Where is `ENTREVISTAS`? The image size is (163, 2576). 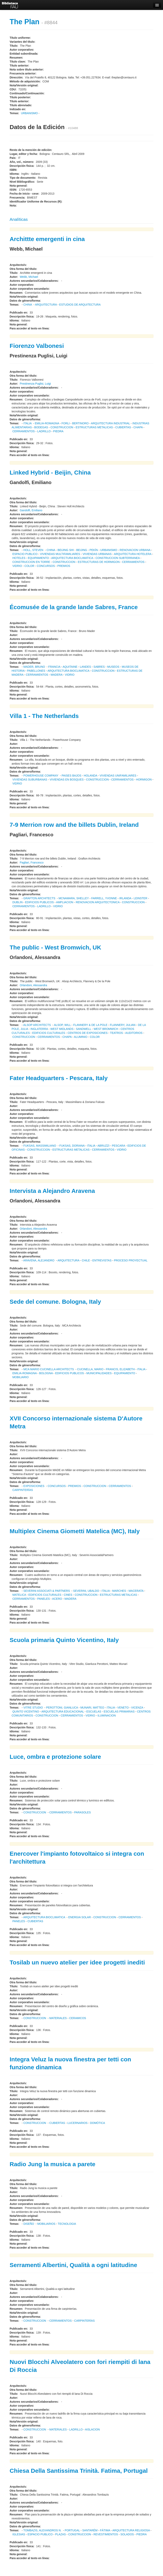 ENTREVISTAS is located at coordinates (101, 1260).